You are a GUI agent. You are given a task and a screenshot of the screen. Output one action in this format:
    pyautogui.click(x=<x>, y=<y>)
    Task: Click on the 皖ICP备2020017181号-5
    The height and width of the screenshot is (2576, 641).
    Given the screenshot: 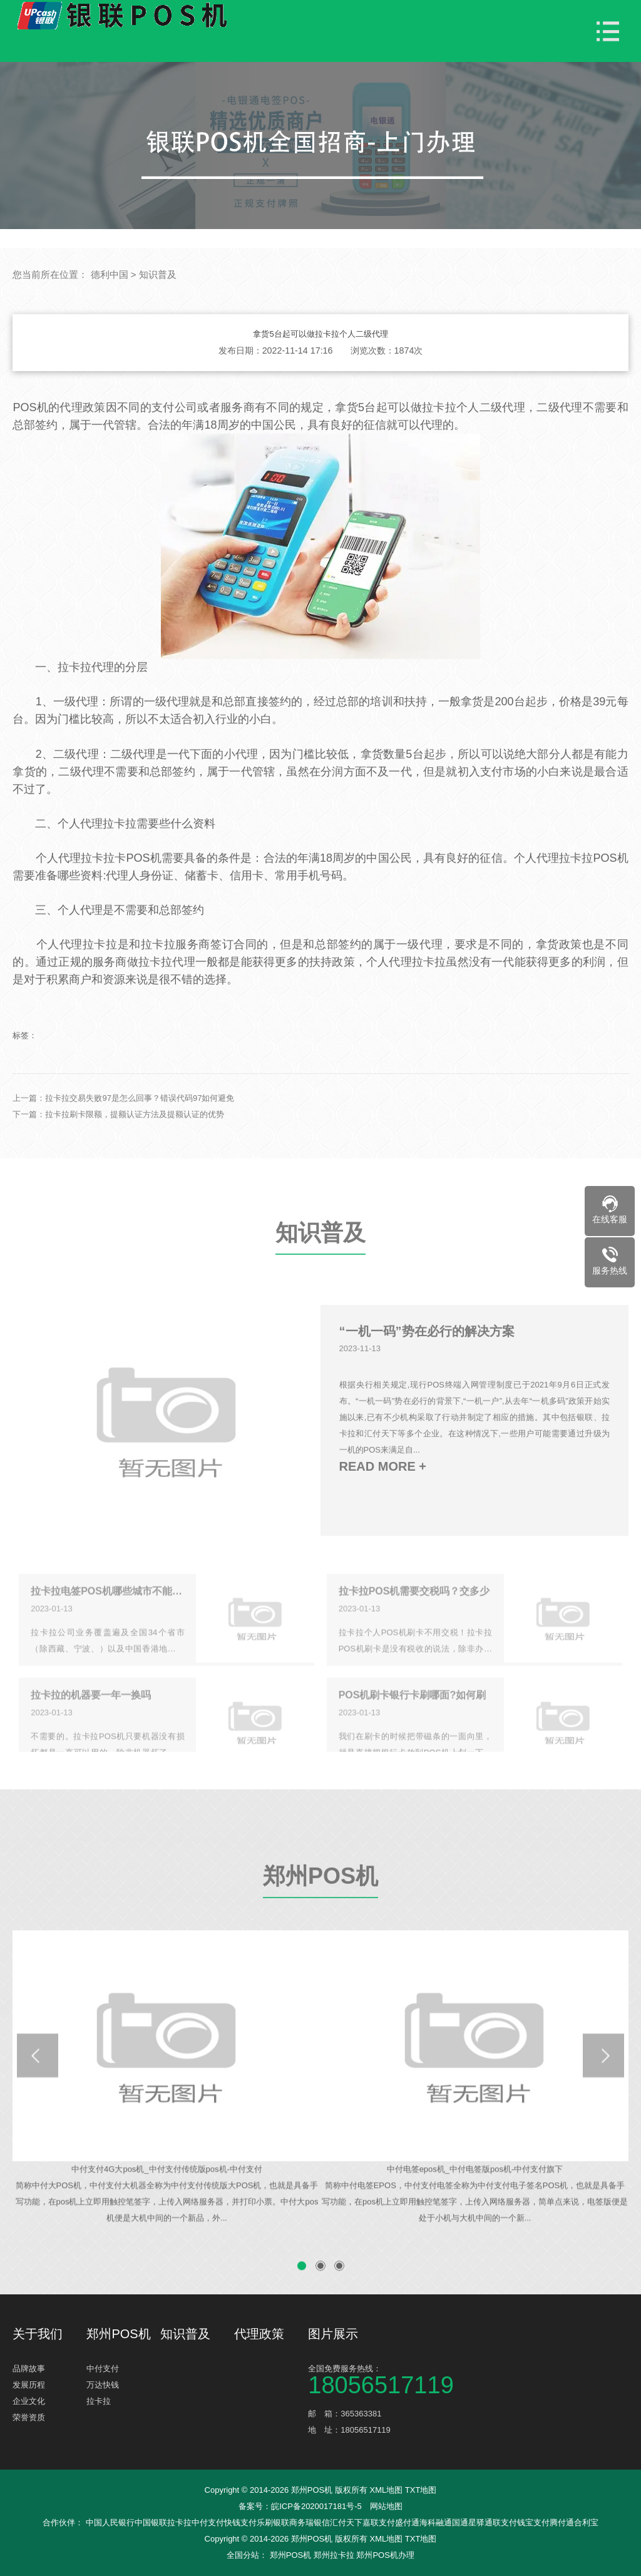 What is the action you would take?
    pyautogui.click(x=316, y=2506)
    